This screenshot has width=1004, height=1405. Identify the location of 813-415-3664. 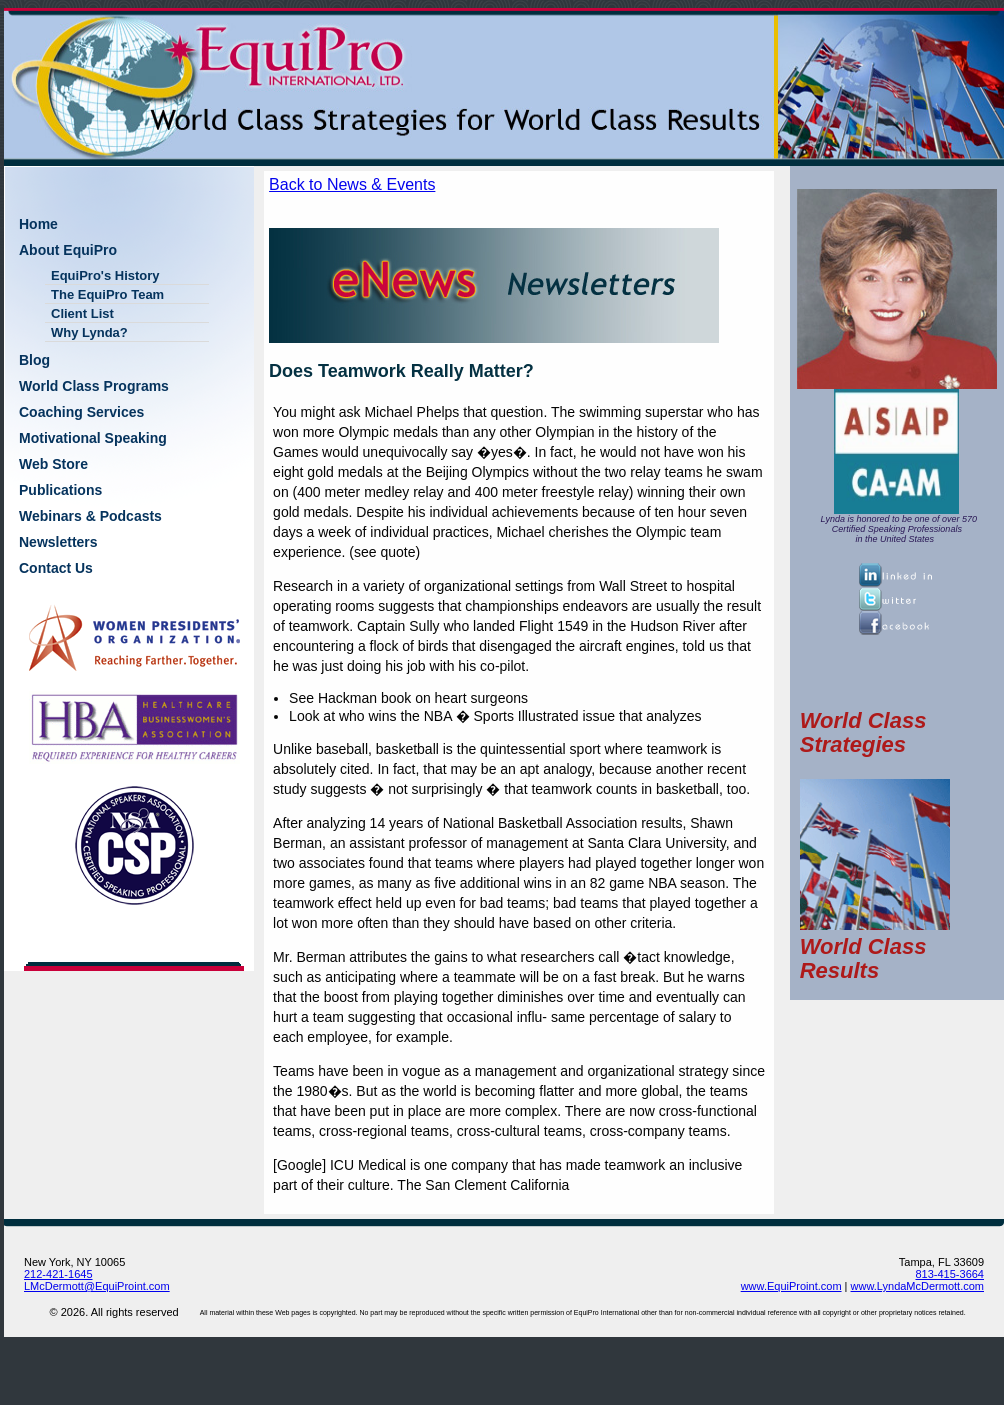
(949, 1274).